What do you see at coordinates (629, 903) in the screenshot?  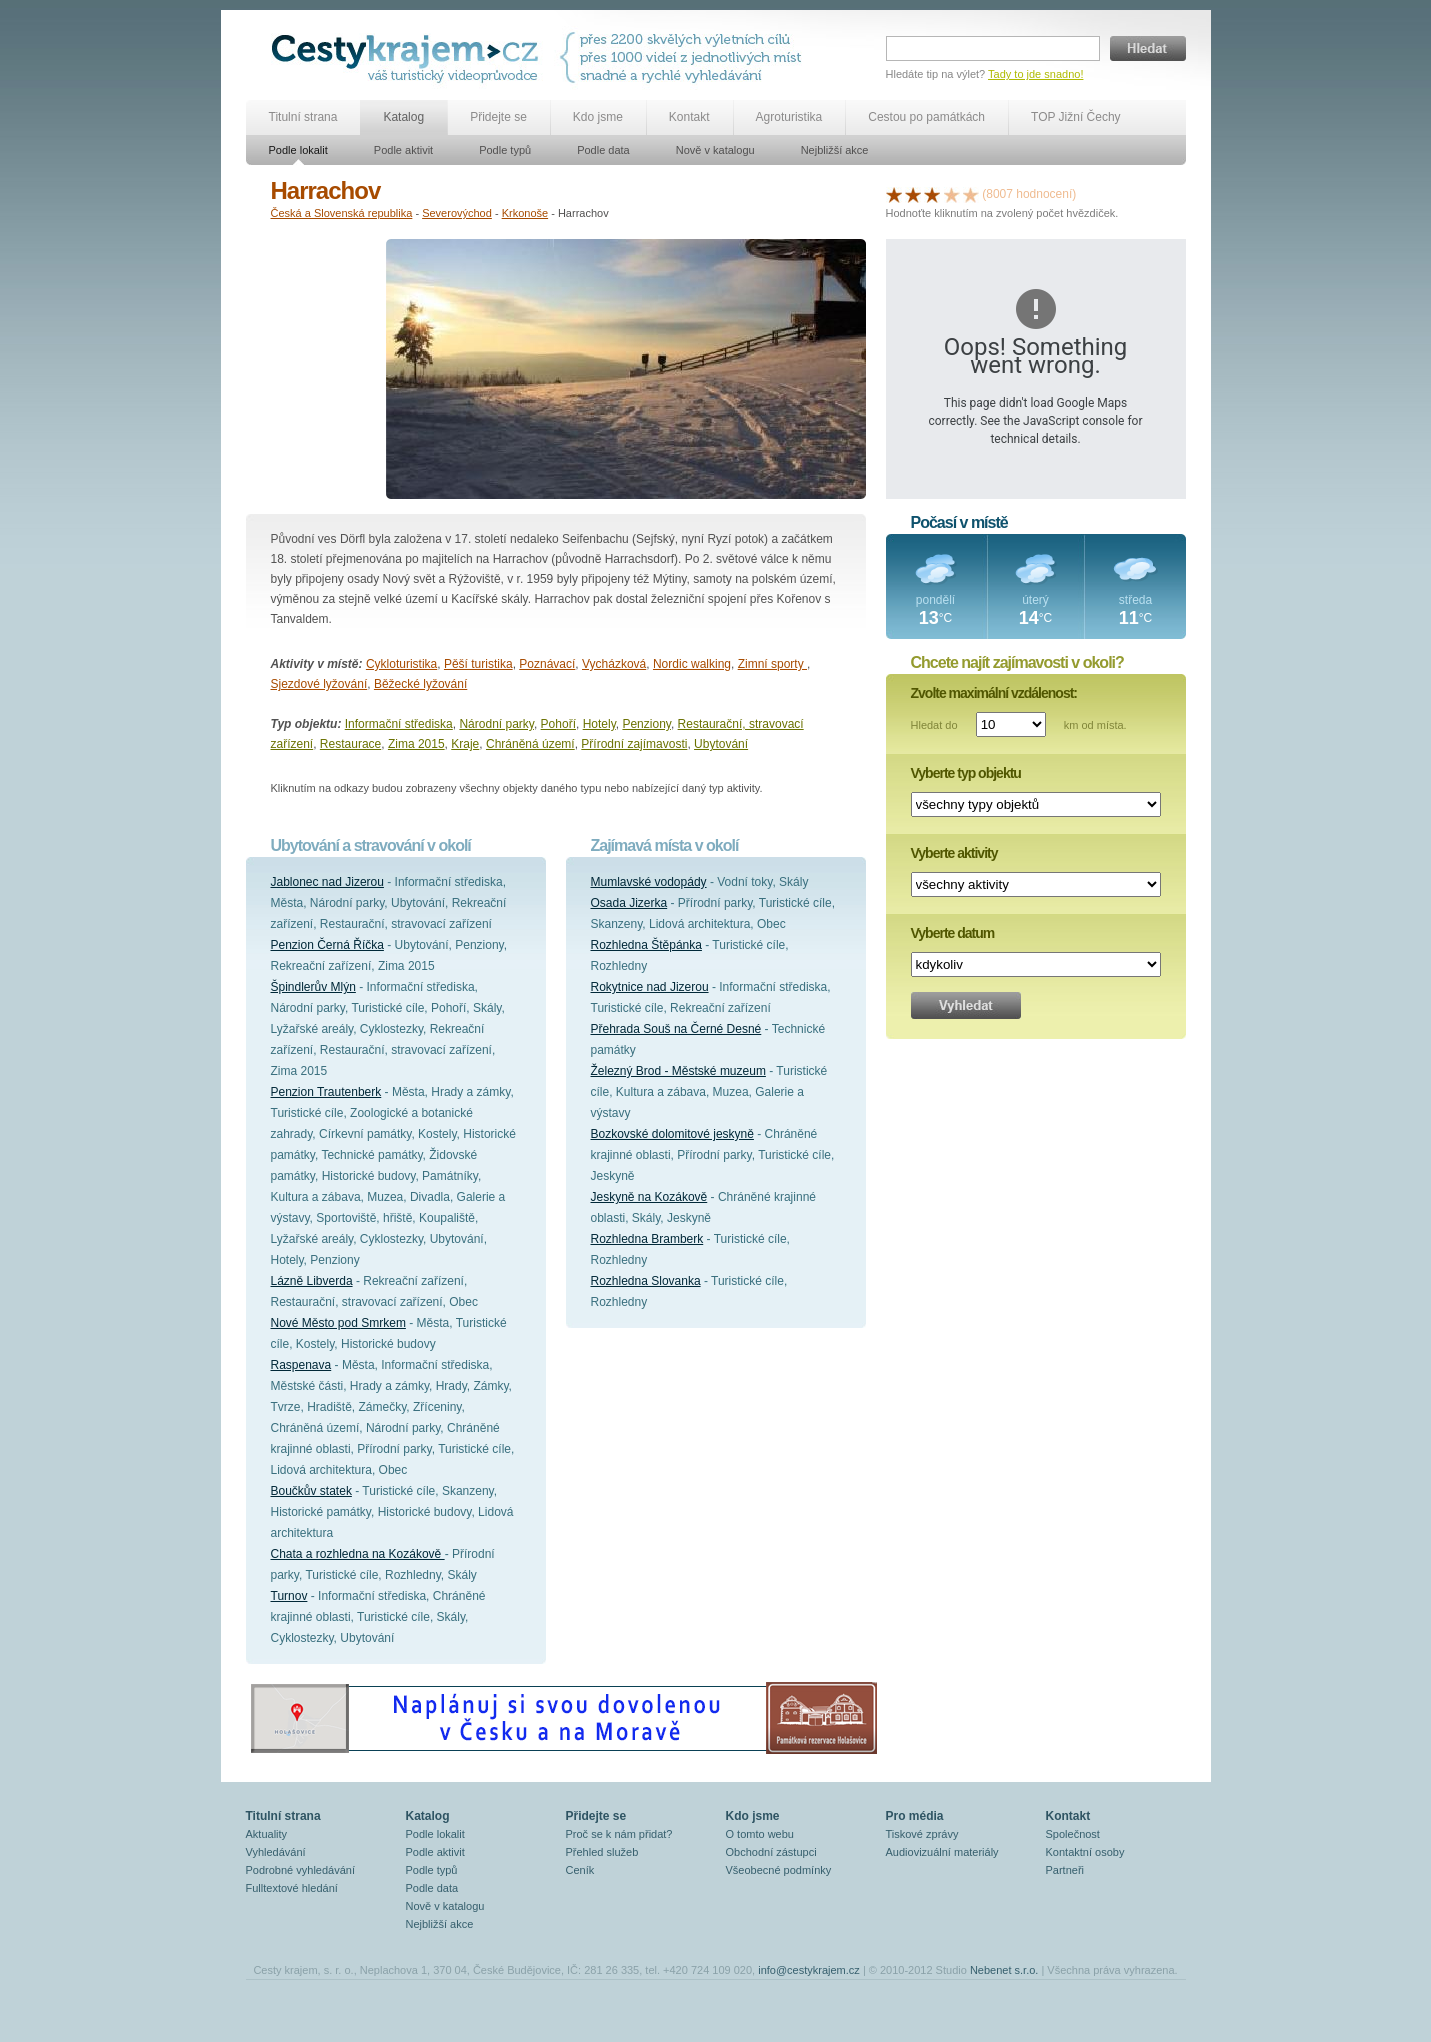 I see `Osada Jizerka` at bounding box center [629, 903].